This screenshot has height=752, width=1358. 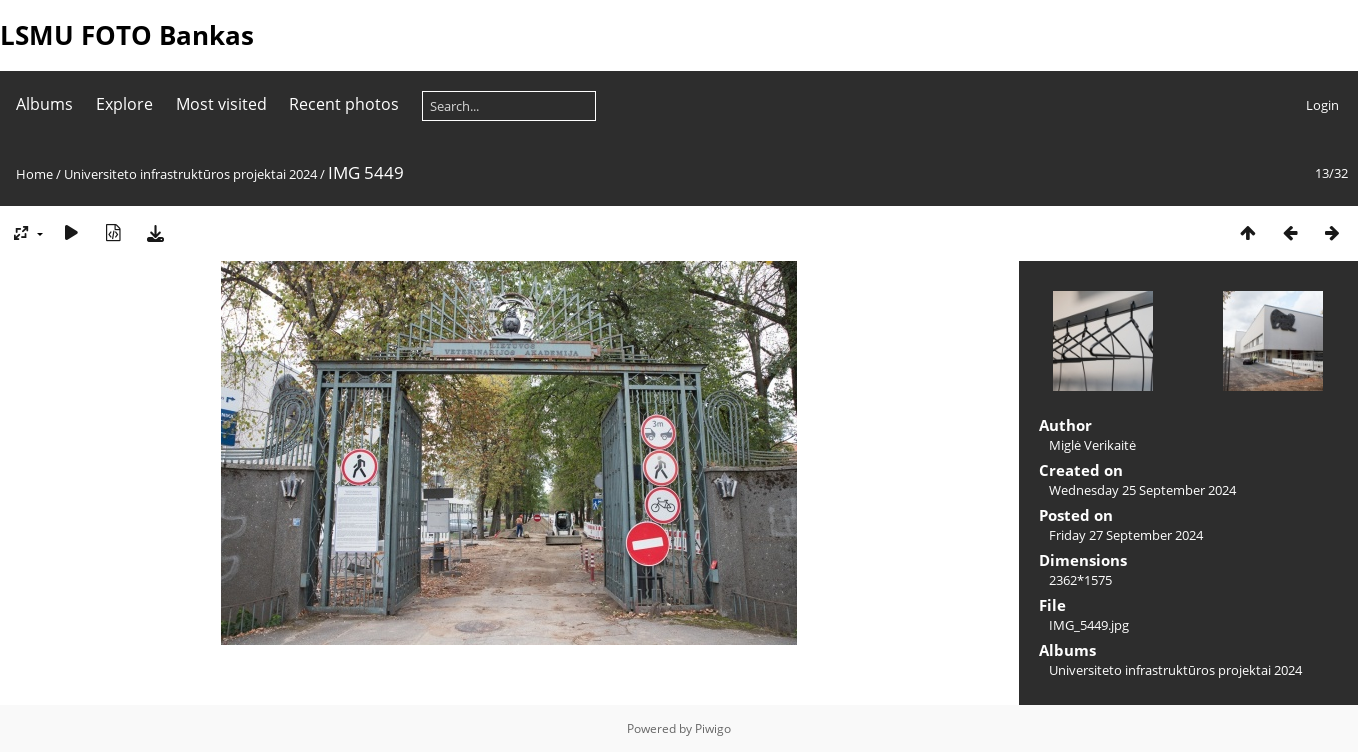 What do you see at coordinates (190, 174) in the screenshot?
I see `Universiteto infrastruktūros projektai 2024` at bounding box center [190, 174].